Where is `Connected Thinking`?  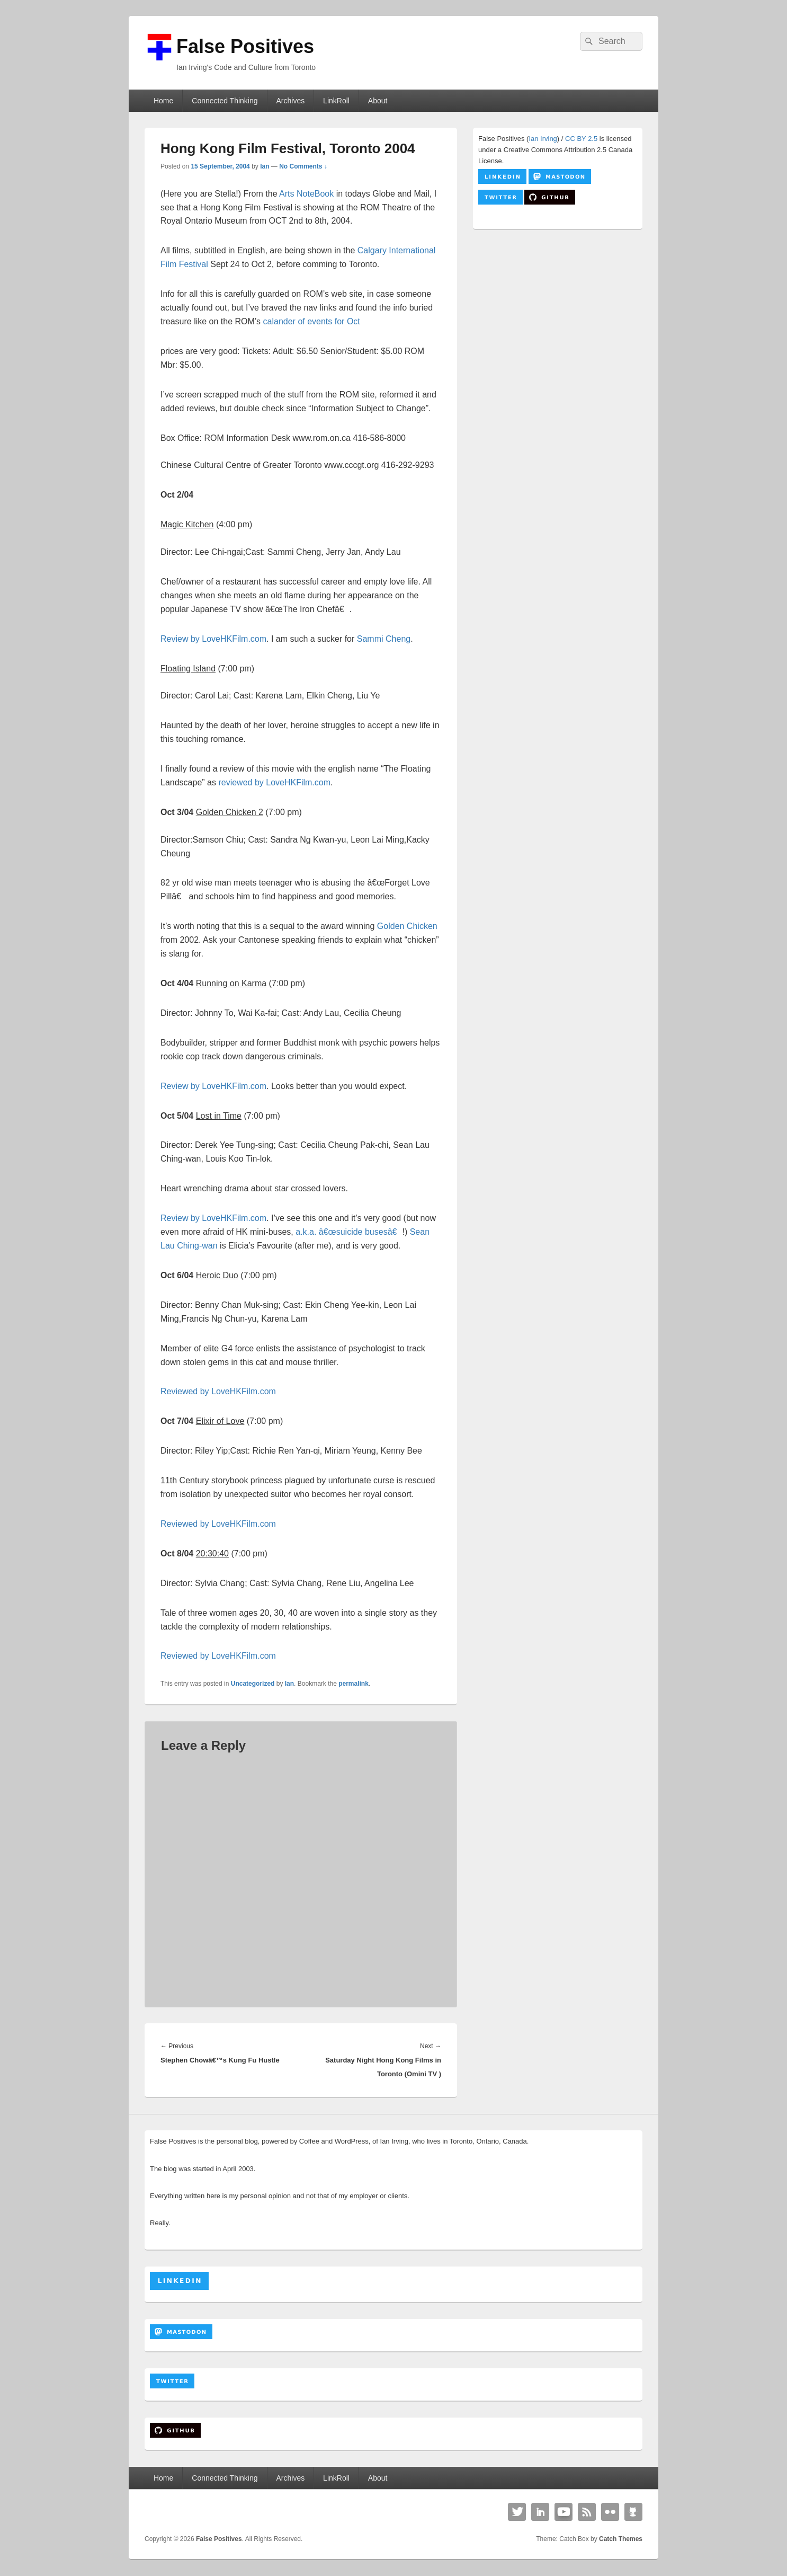
Connected Thinking is located at coordinates (224, 100).